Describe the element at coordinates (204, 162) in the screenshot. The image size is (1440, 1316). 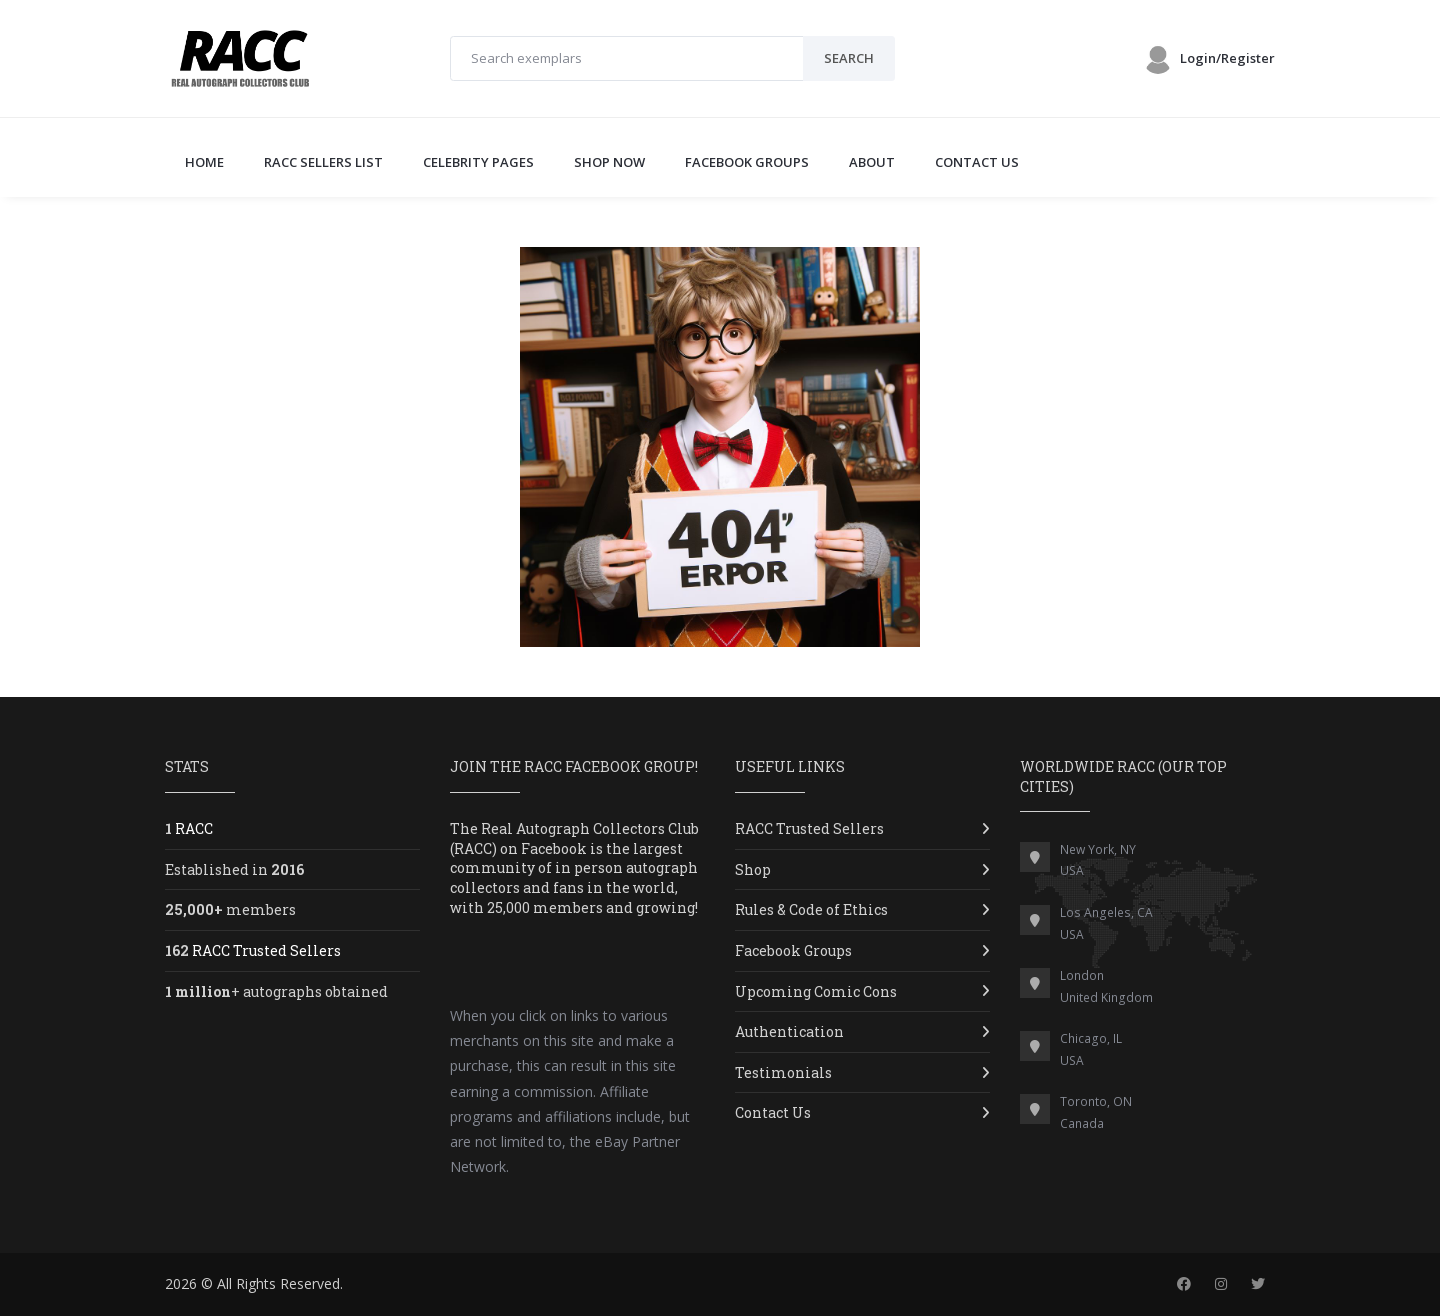
I see `Home` at that location.